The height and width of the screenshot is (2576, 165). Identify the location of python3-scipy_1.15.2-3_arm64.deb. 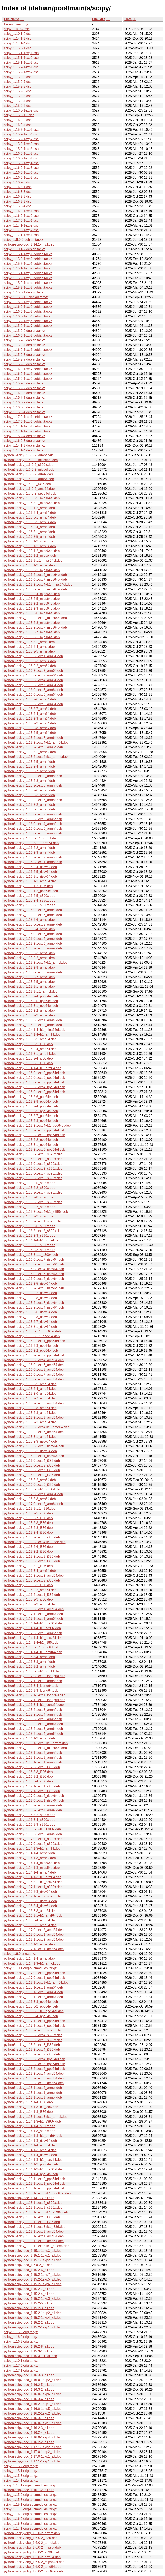
(30, 718).